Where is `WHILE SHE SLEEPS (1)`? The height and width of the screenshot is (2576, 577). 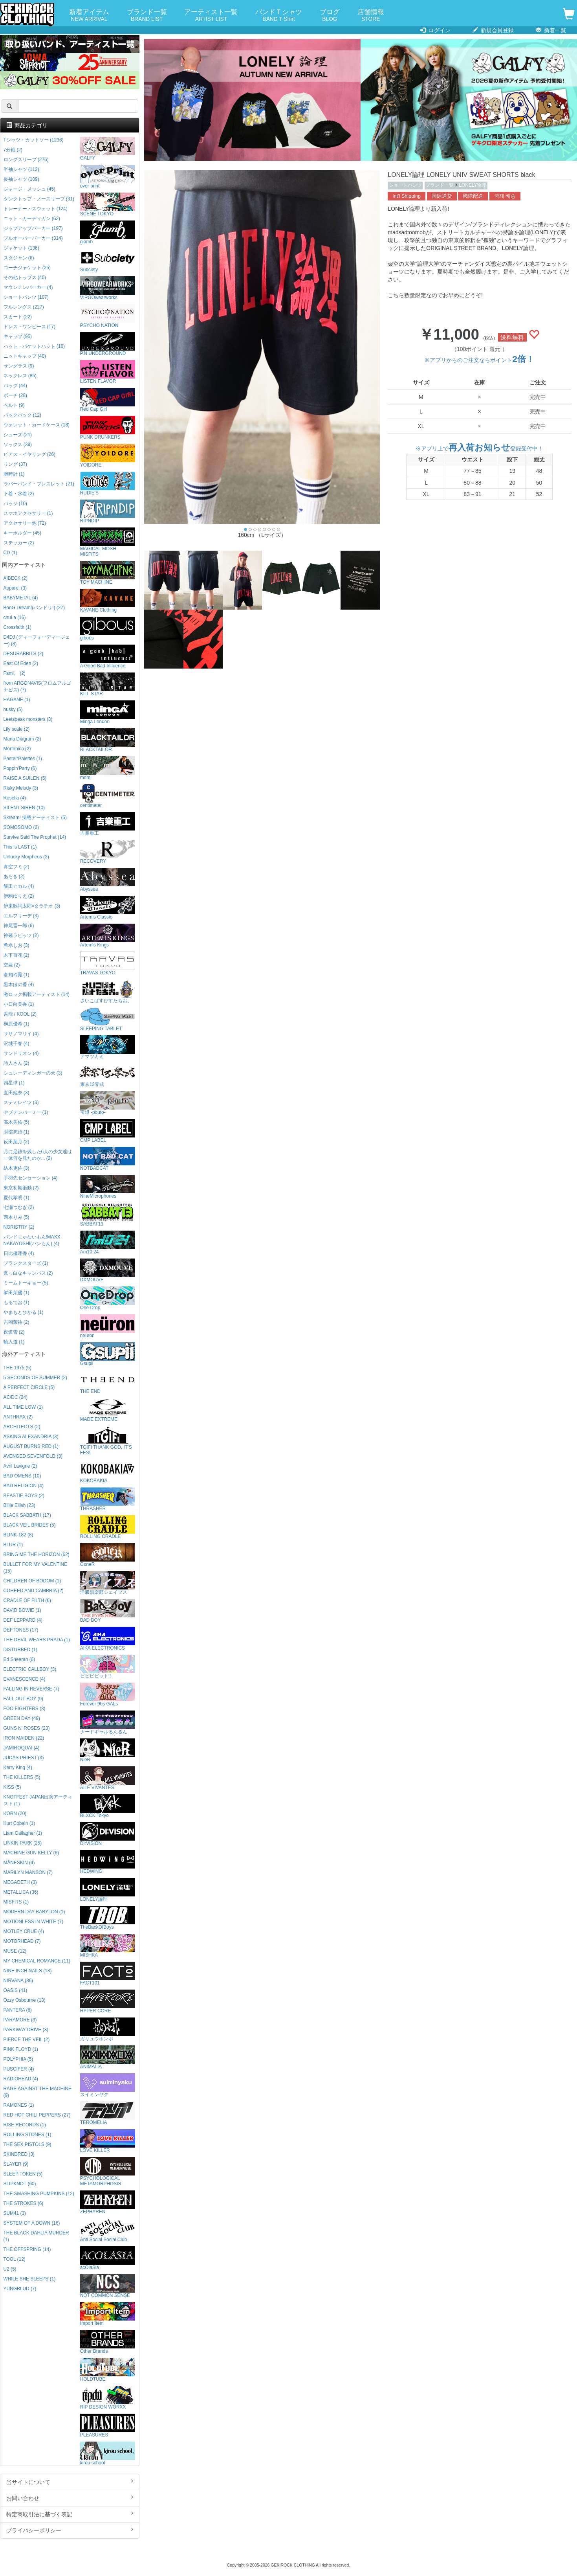 WHILE SHE SLEEPS (1) is located at coordinates (30, 2279).